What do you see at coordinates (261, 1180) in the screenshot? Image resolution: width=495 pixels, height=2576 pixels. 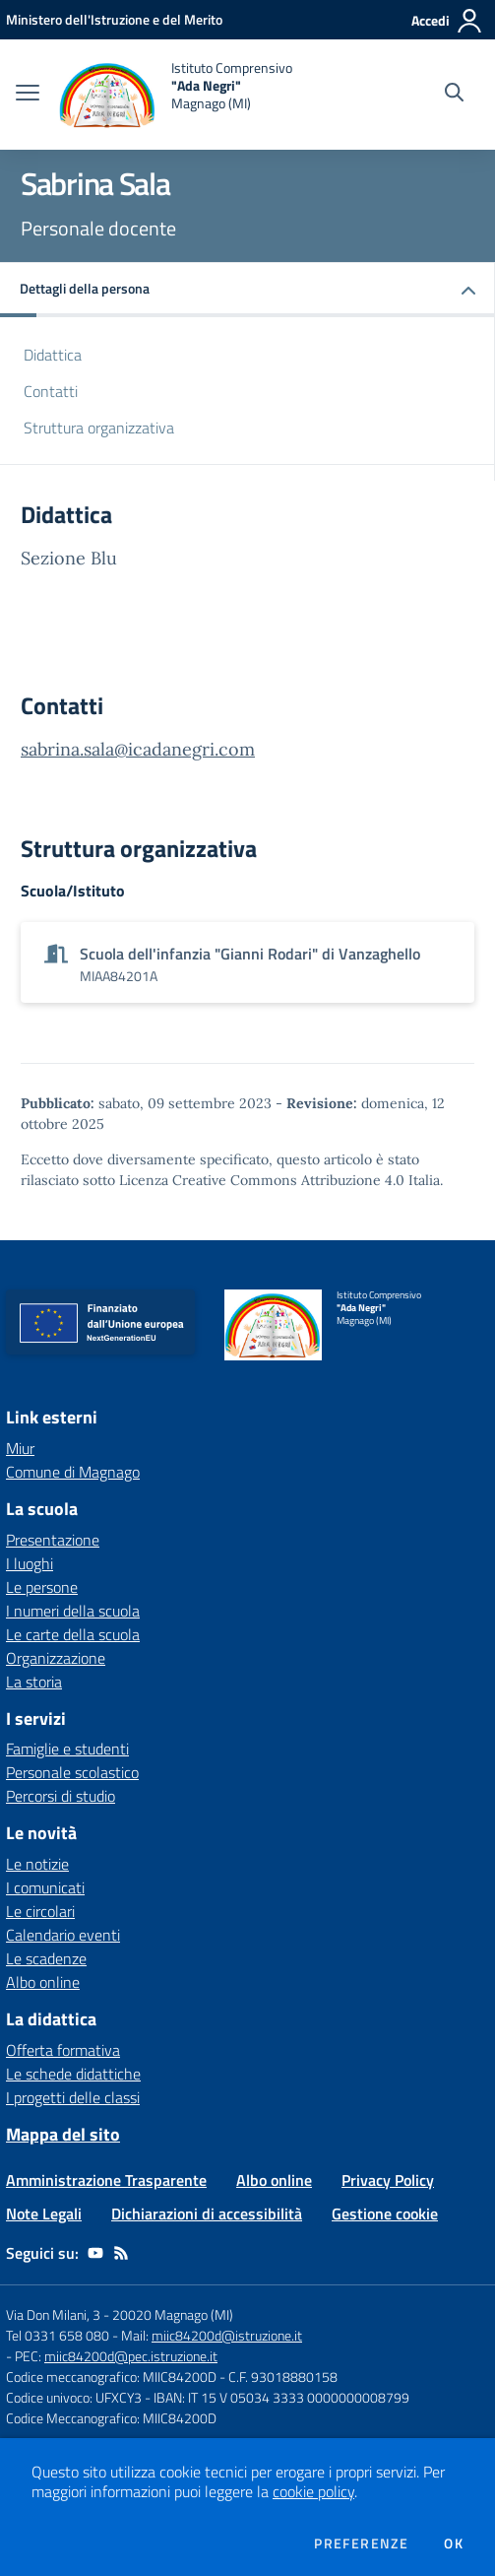 I see `Licenza Creative Commons Attribuzione 4.0` at bounding box center [261, 1180].